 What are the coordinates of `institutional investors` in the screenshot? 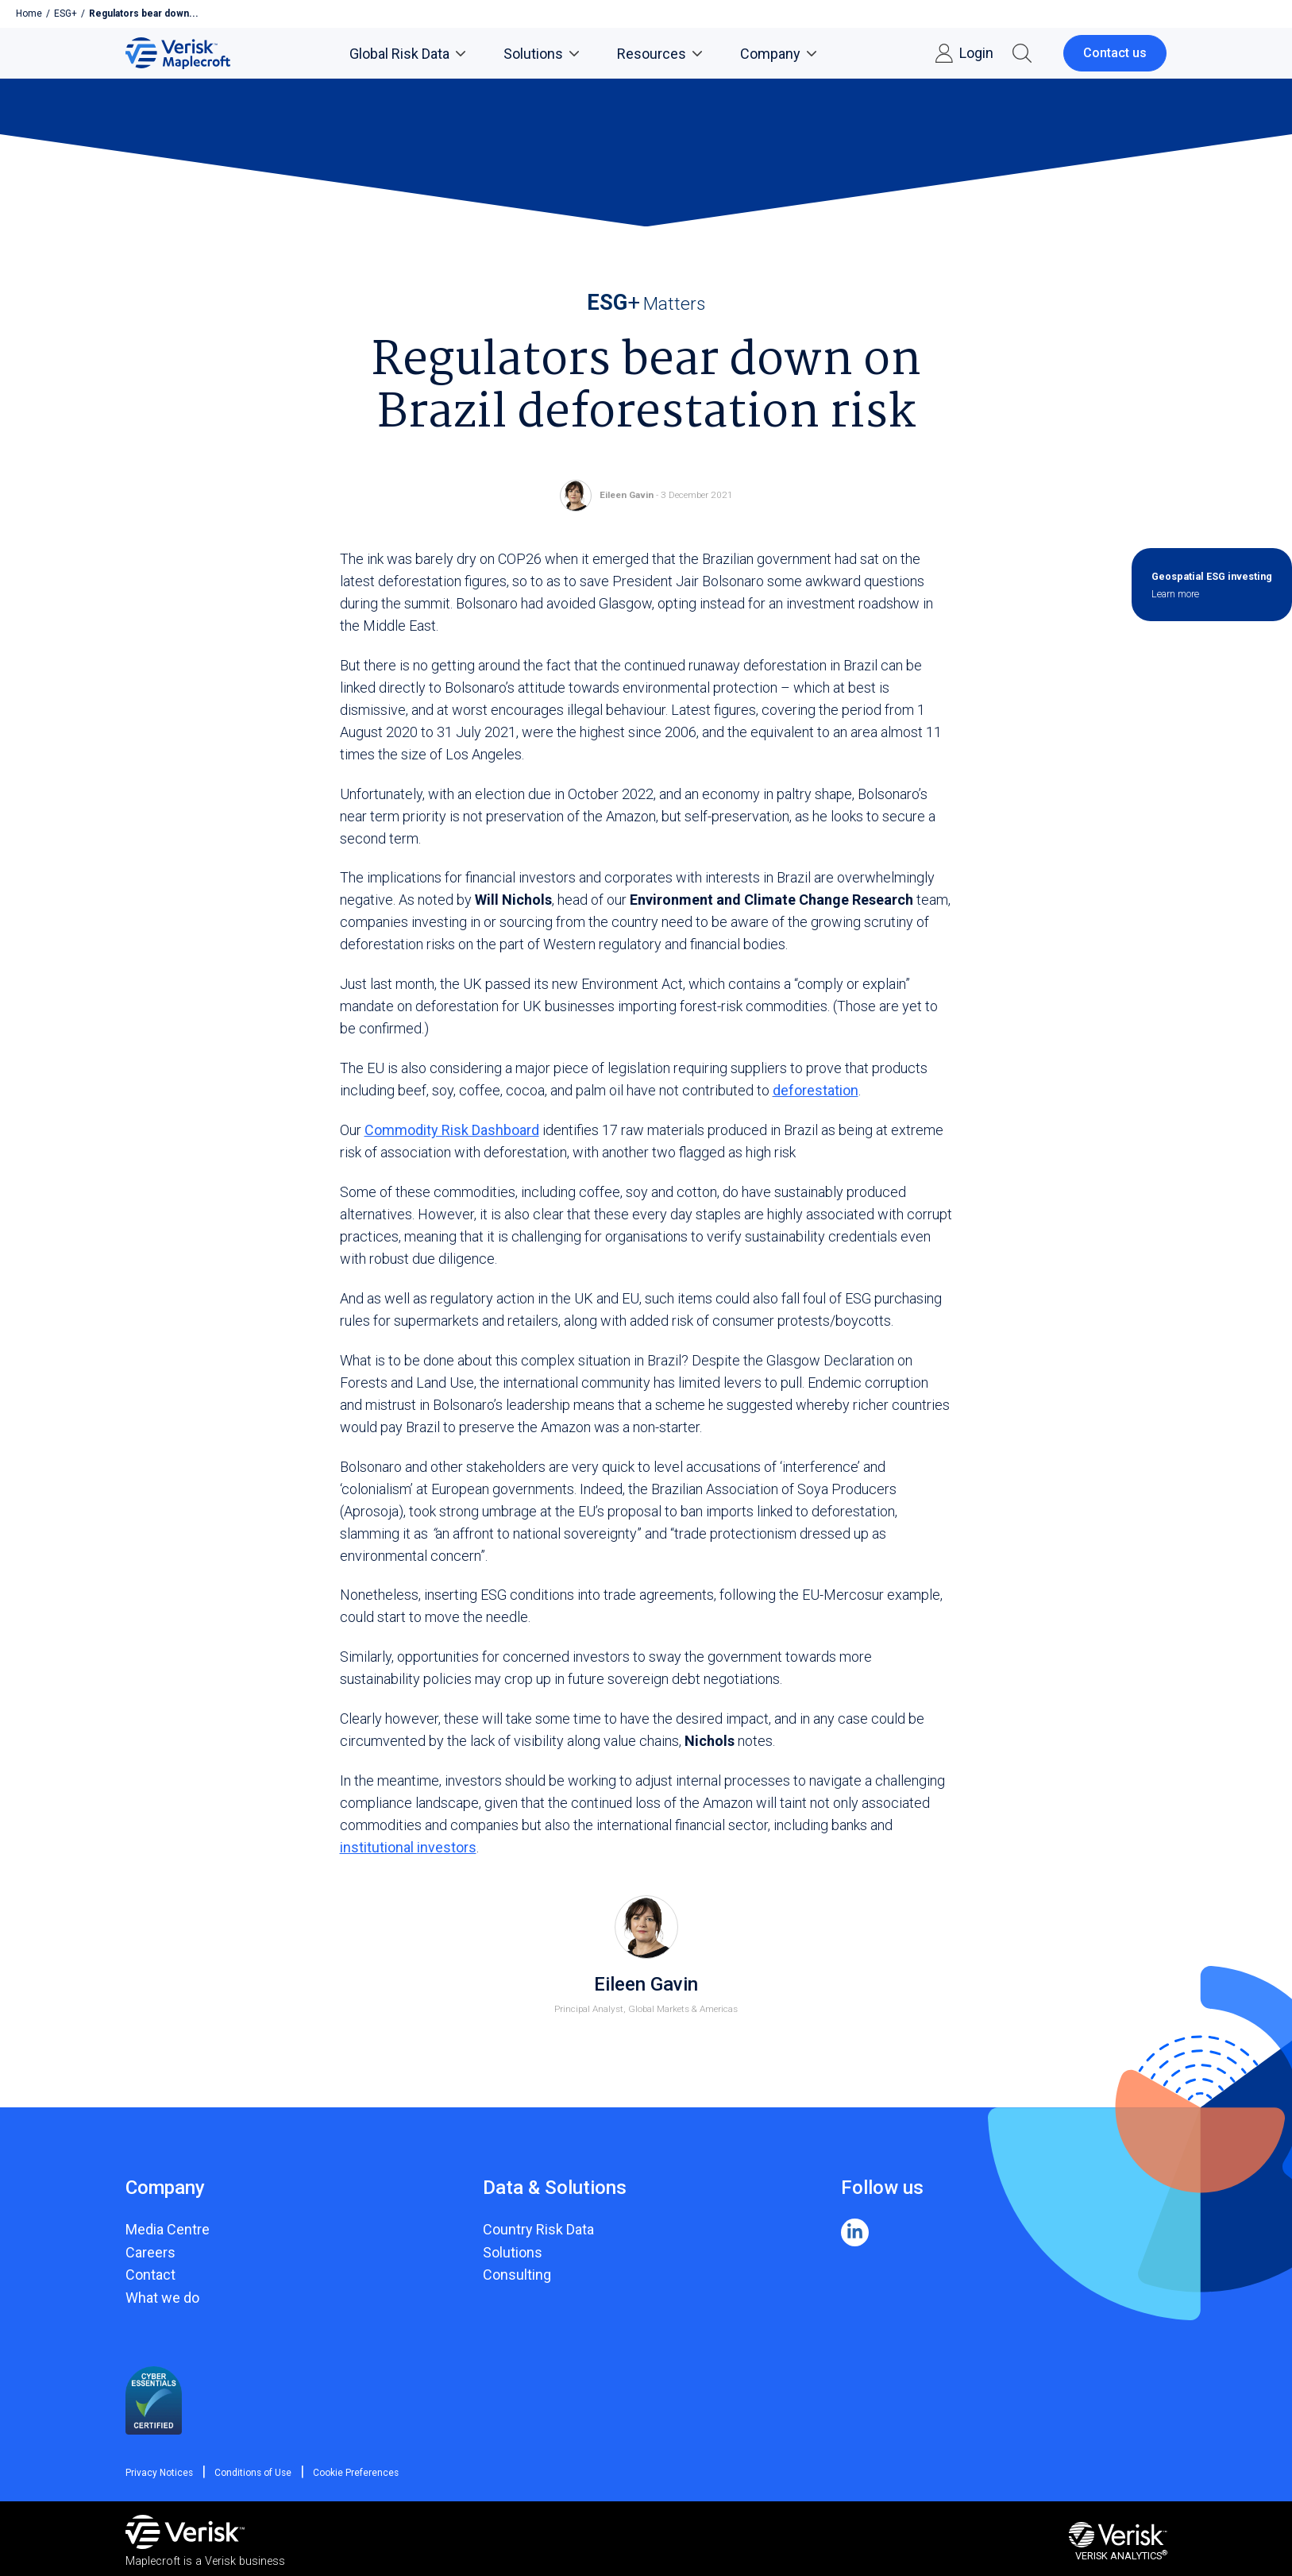 It's located at (408, 1847).